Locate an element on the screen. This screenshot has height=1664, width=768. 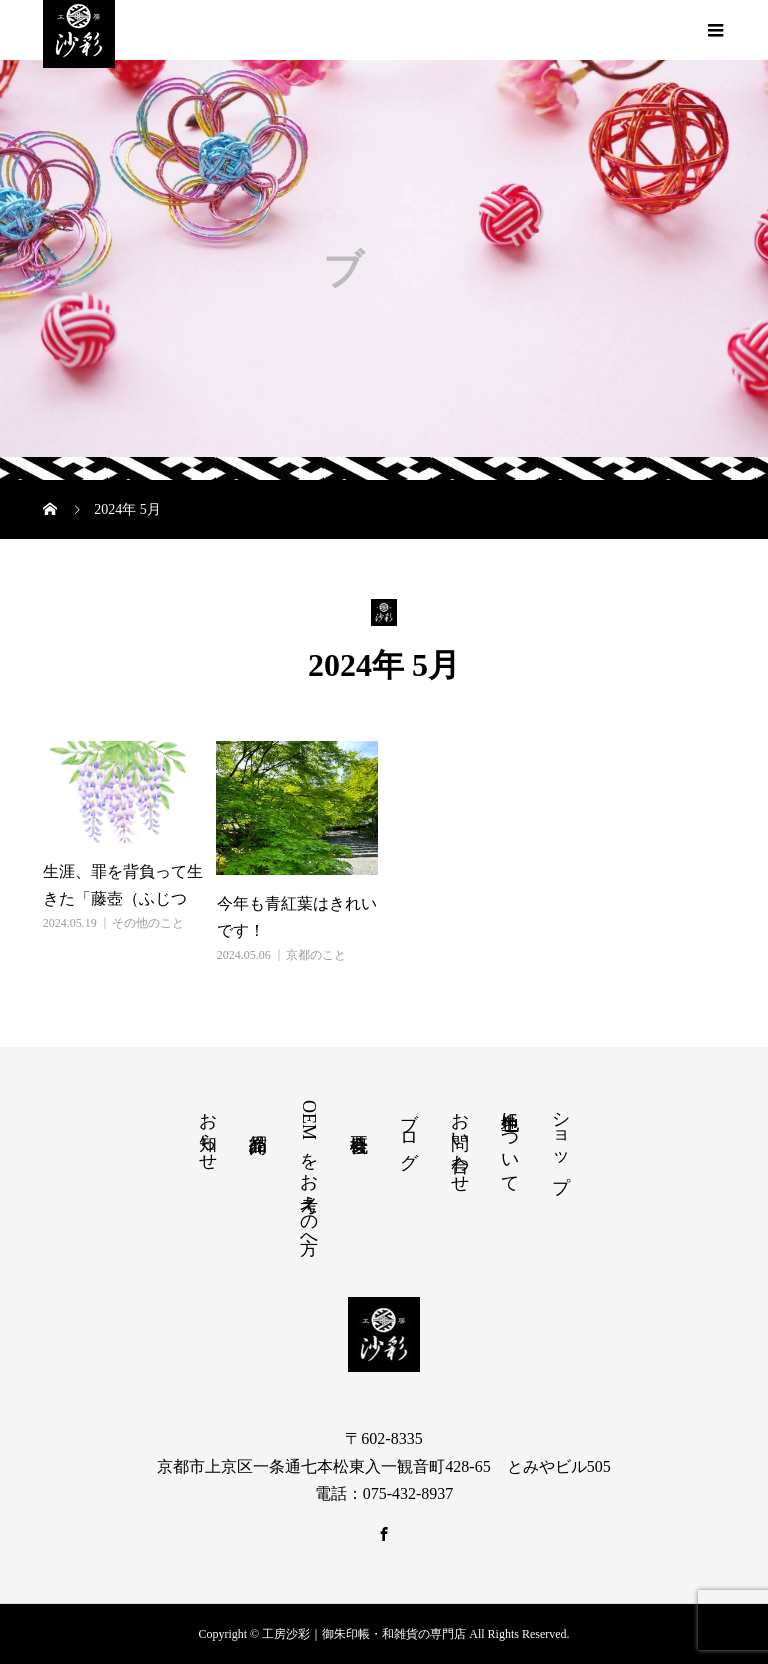
ブログ is located at coordinates (409, 1130).